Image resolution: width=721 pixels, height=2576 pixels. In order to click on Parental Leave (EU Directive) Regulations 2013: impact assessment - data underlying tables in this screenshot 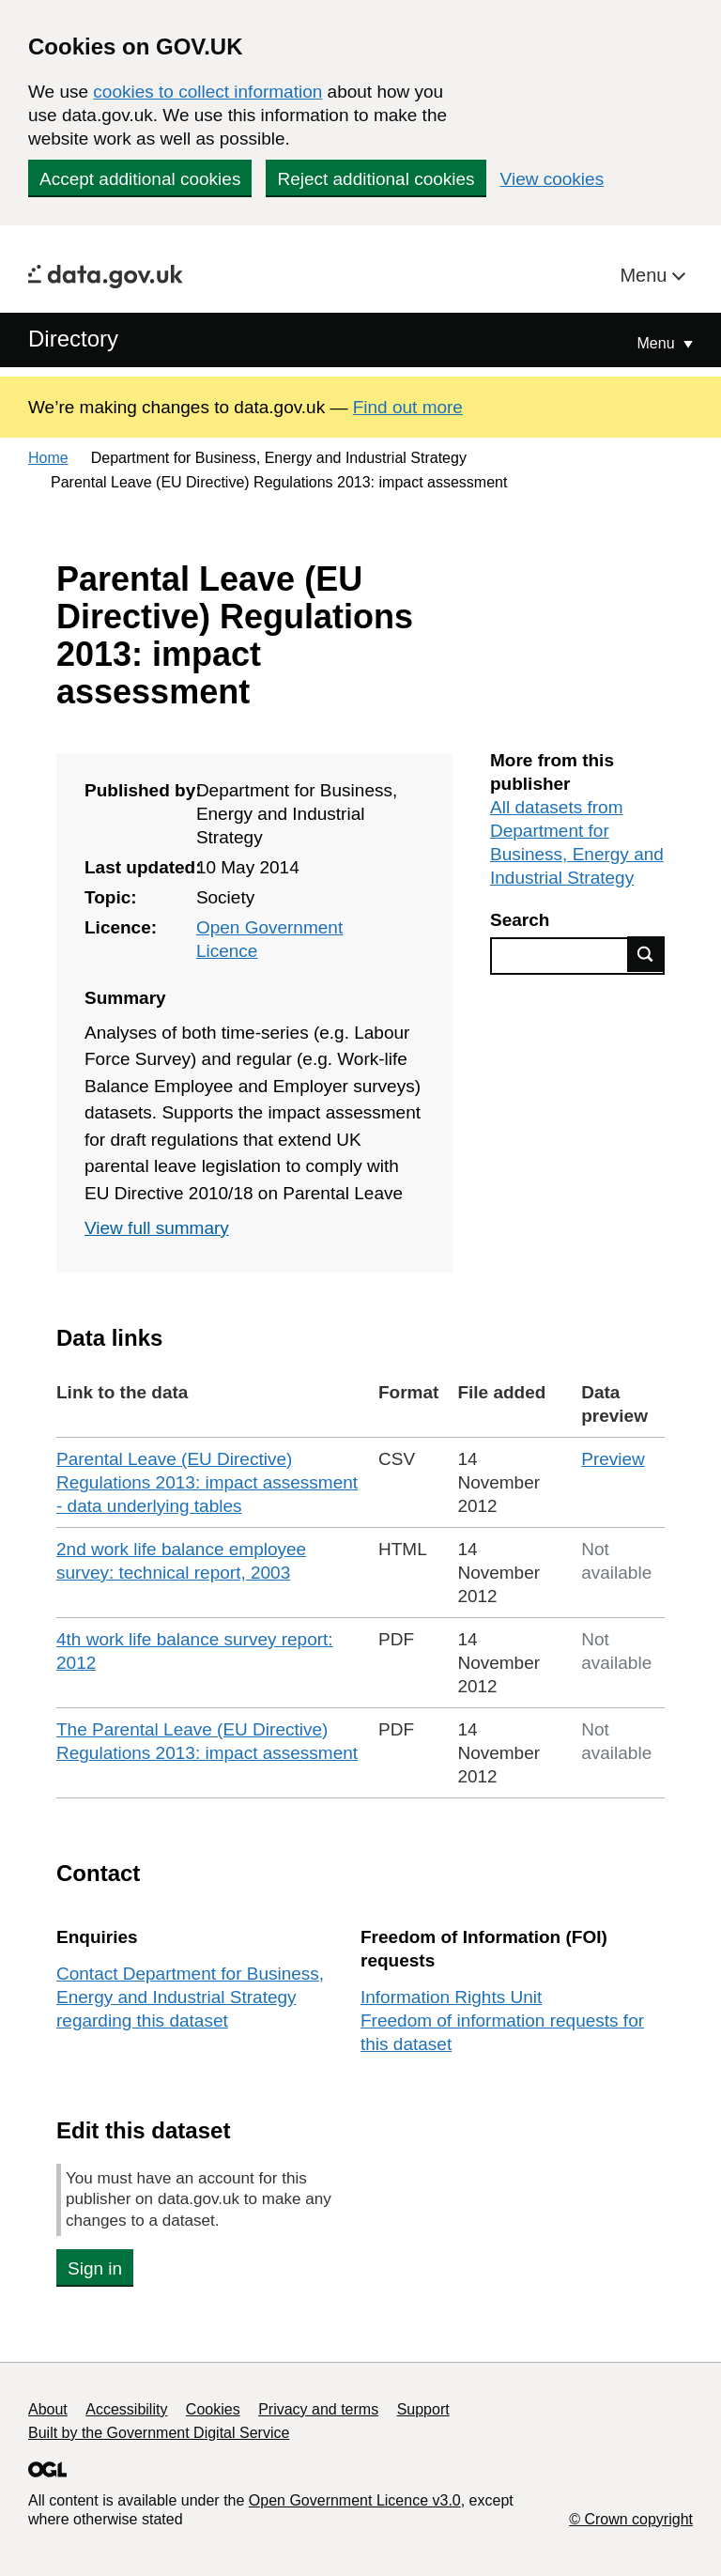, I will do `click(207, 1482)`.